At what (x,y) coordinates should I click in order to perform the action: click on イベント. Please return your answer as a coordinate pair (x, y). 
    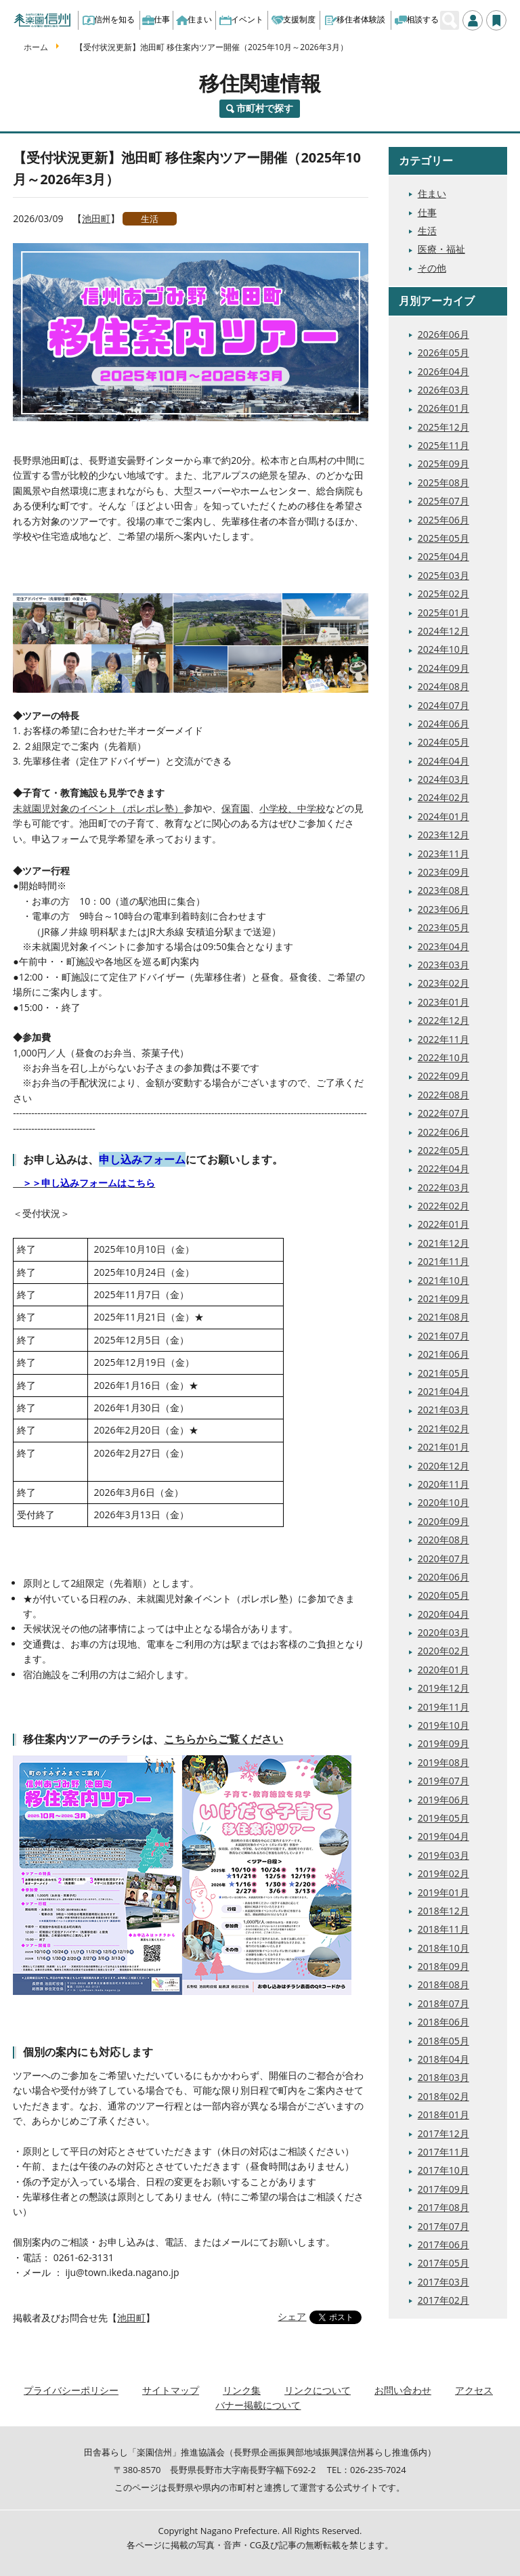
    Looking at the image, I should click on (241, 19).